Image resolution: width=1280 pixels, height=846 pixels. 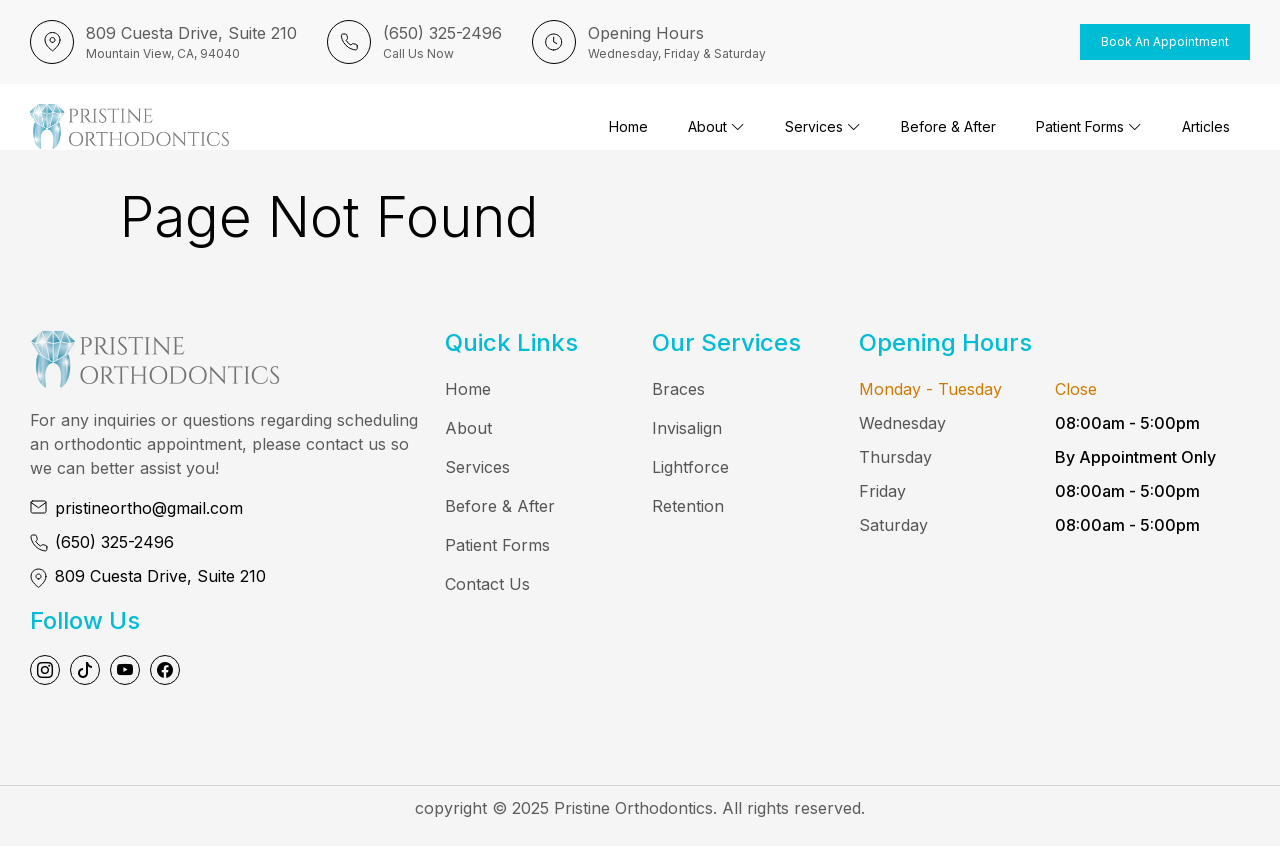 I want to click on (650) 325-2496, so click(x=114, y=542).